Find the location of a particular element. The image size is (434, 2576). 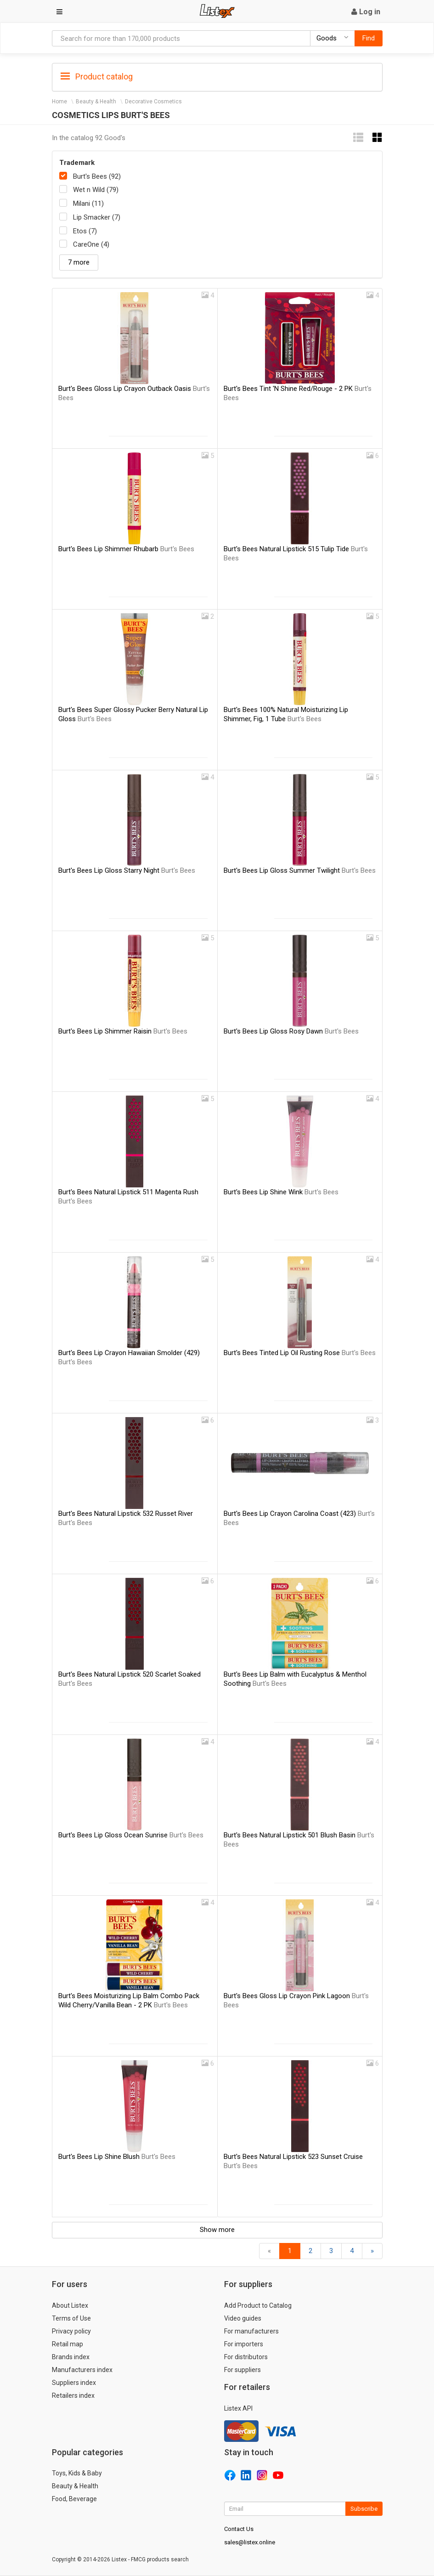

Decorative Cosmetics is located at coordinates (153, 101).